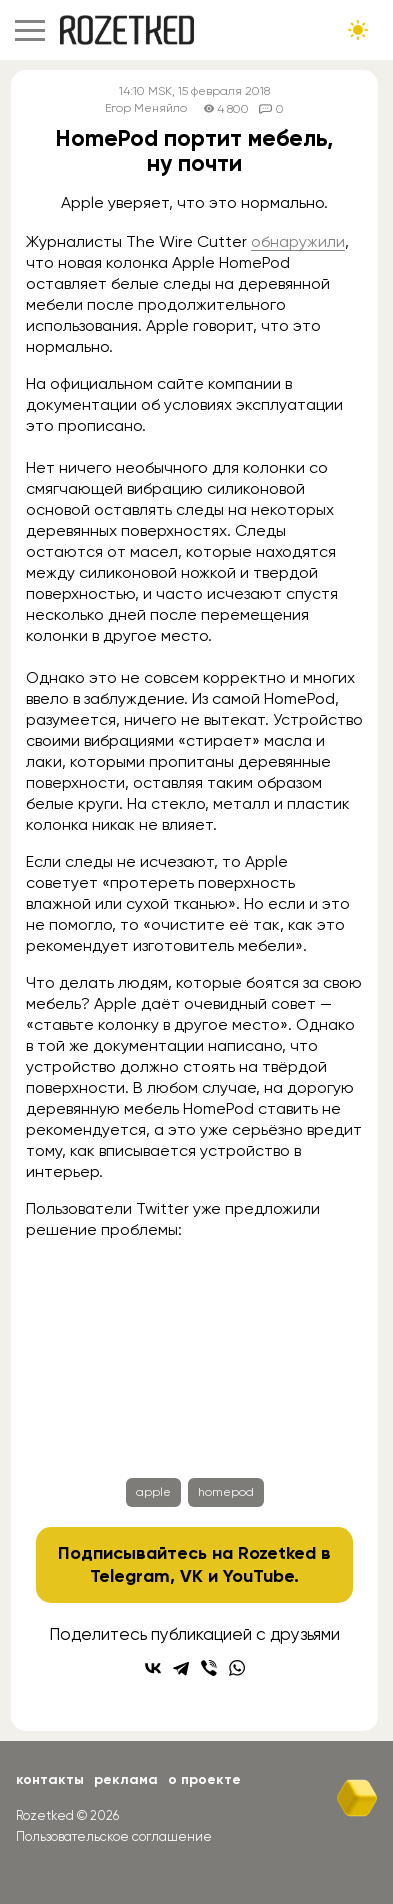  Describe the element at coordinates (114, 1836) in the screenshot. I see `Пользовательское соглашение` at that location.